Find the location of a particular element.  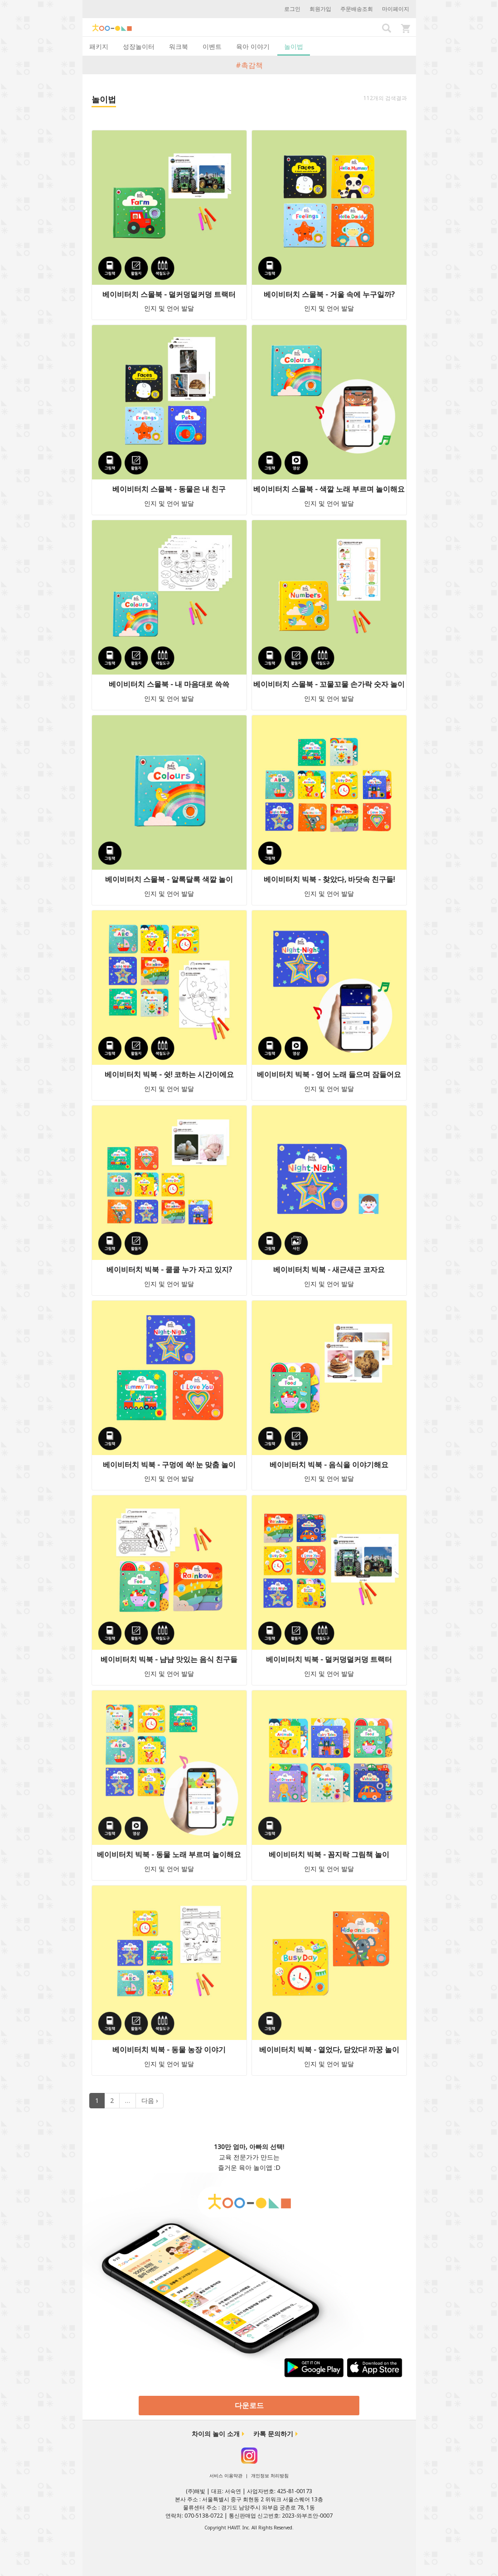

서비스 이용약관 is located at coordinates (225, 2475).